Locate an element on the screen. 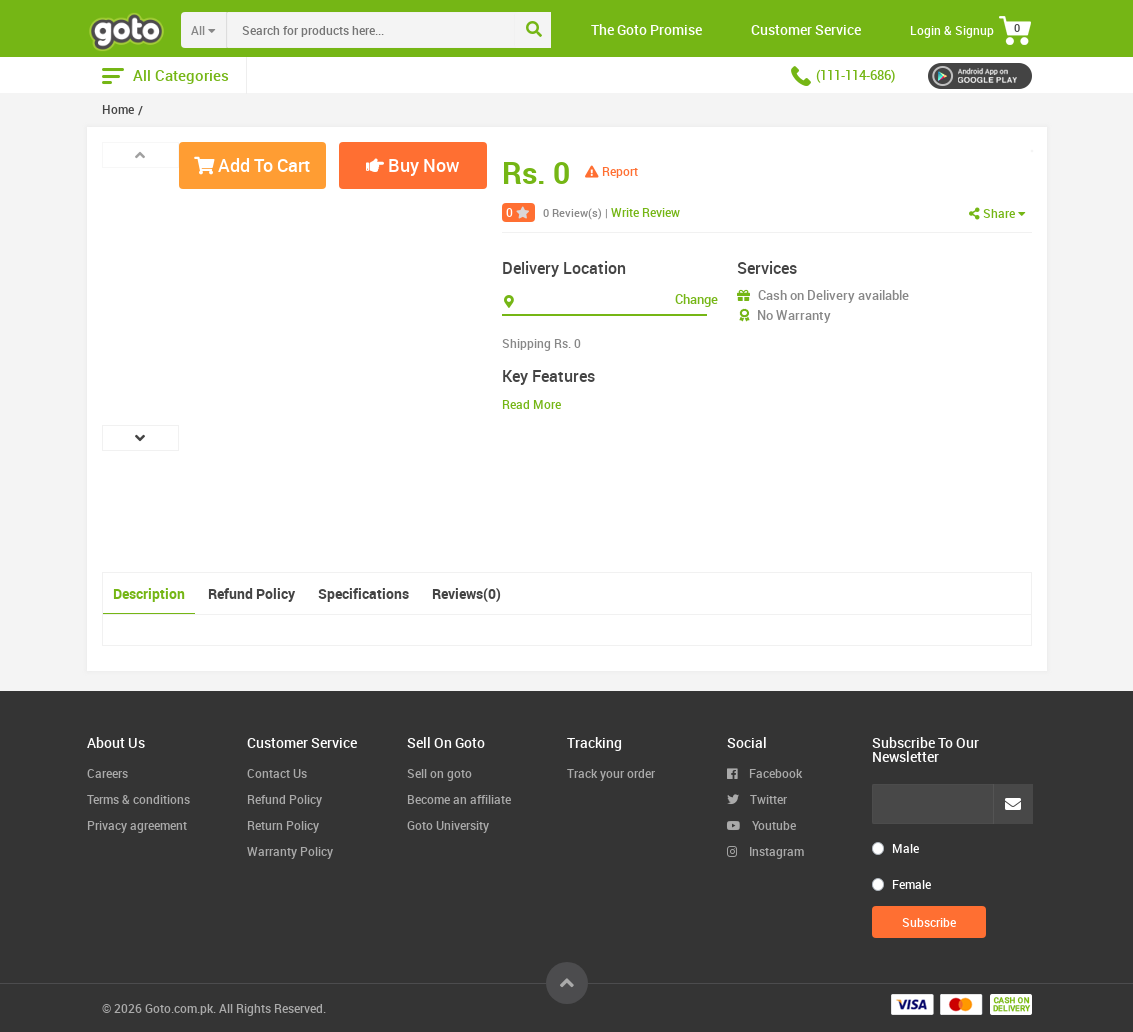 The width and height of the screenshot is (1133, 1032). Youtube is located at coordinates (761, 825).